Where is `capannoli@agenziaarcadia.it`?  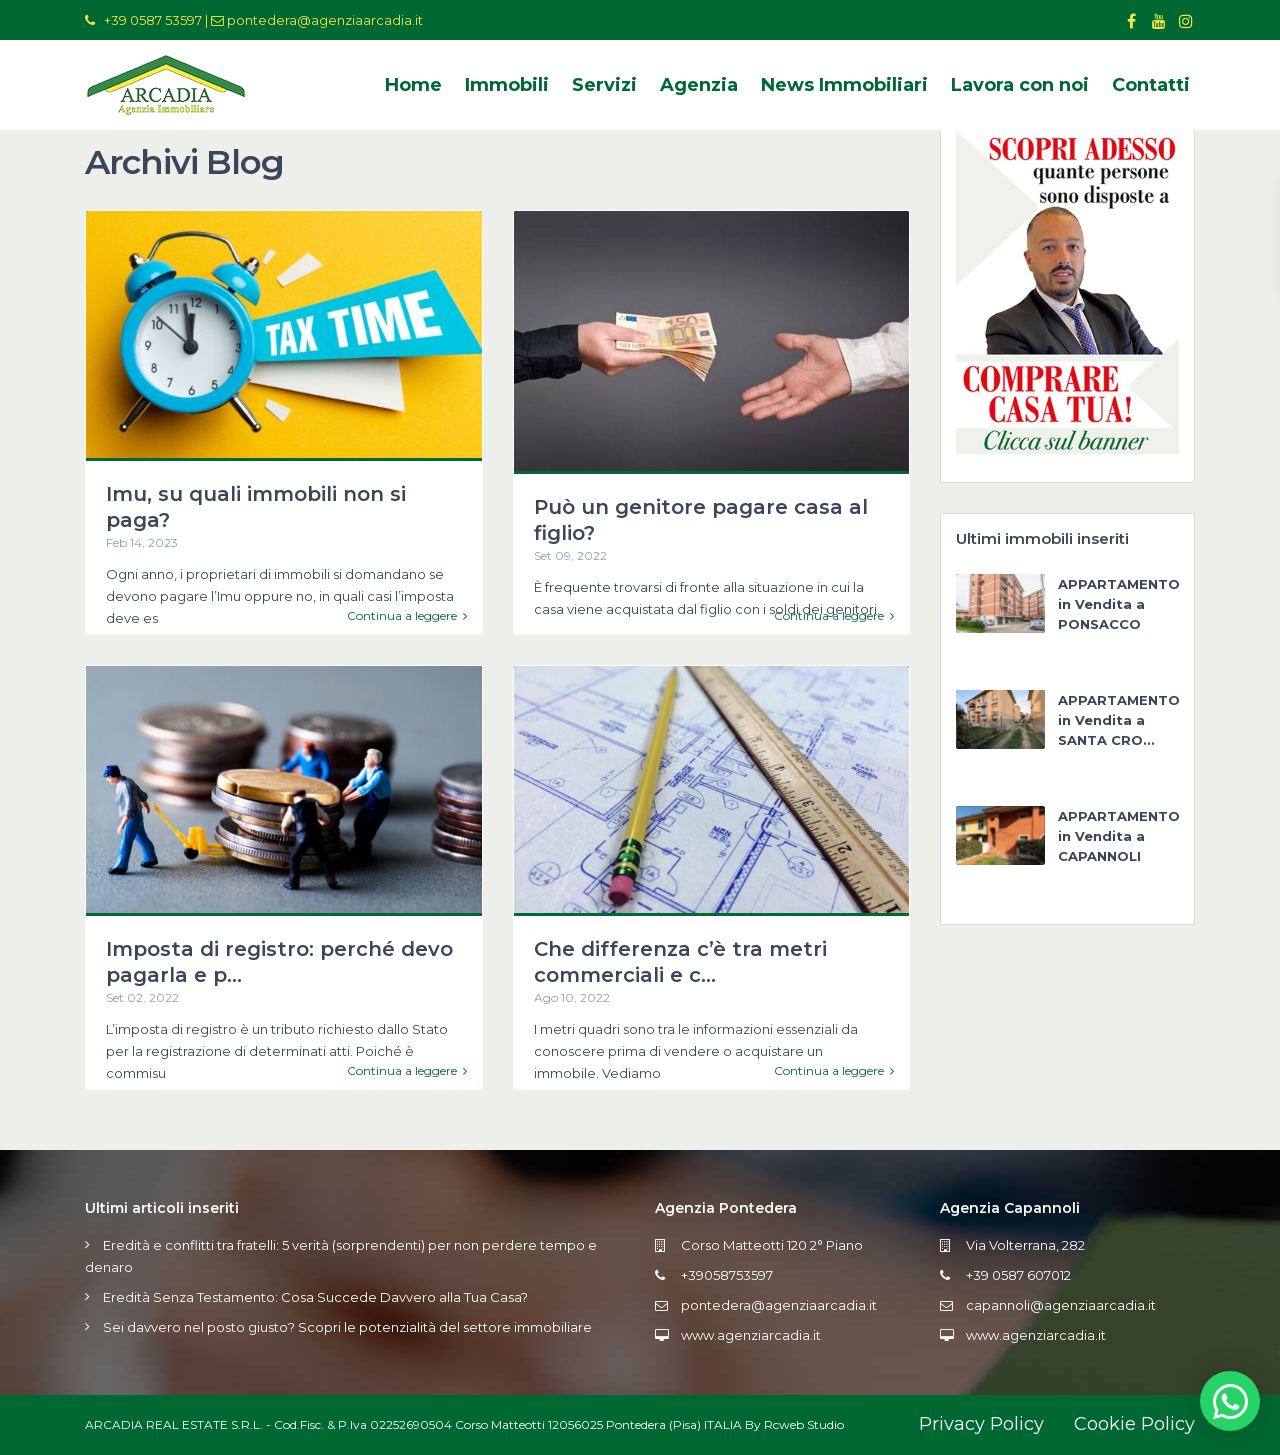
capannoli@agenziaarcadia.it is located at coordinates (1061, 1305).